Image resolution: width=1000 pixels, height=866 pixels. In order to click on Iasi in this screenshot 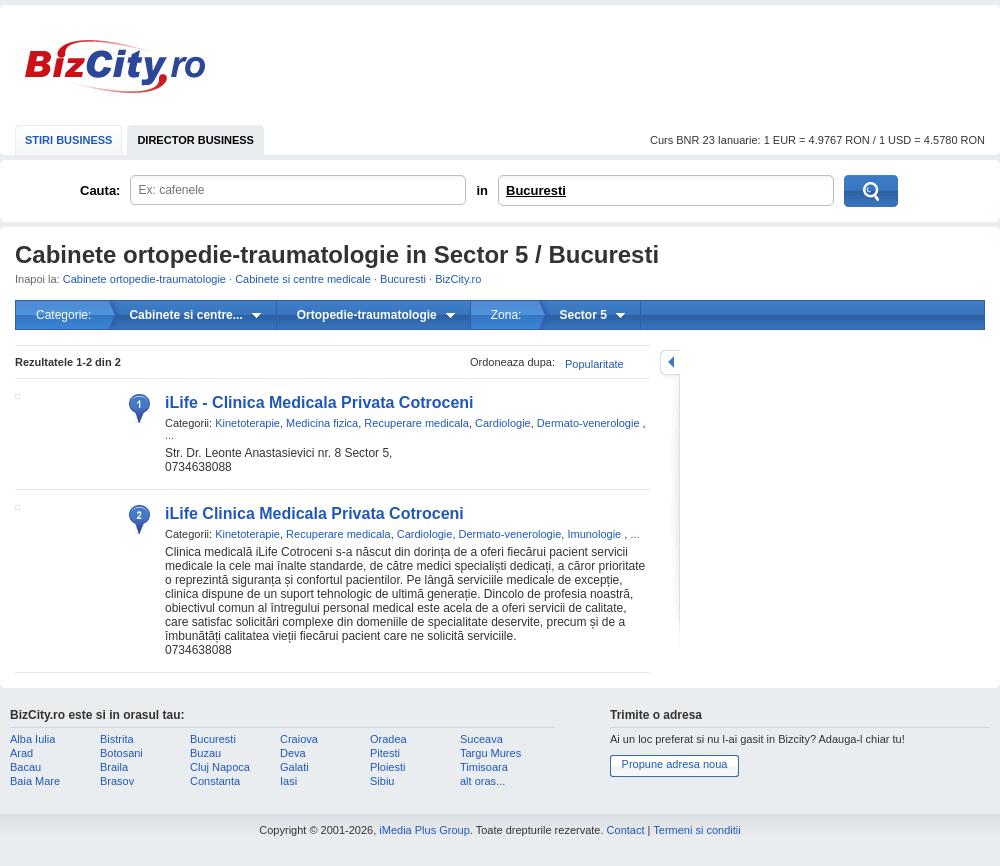, I will do `click(288, 781)`.